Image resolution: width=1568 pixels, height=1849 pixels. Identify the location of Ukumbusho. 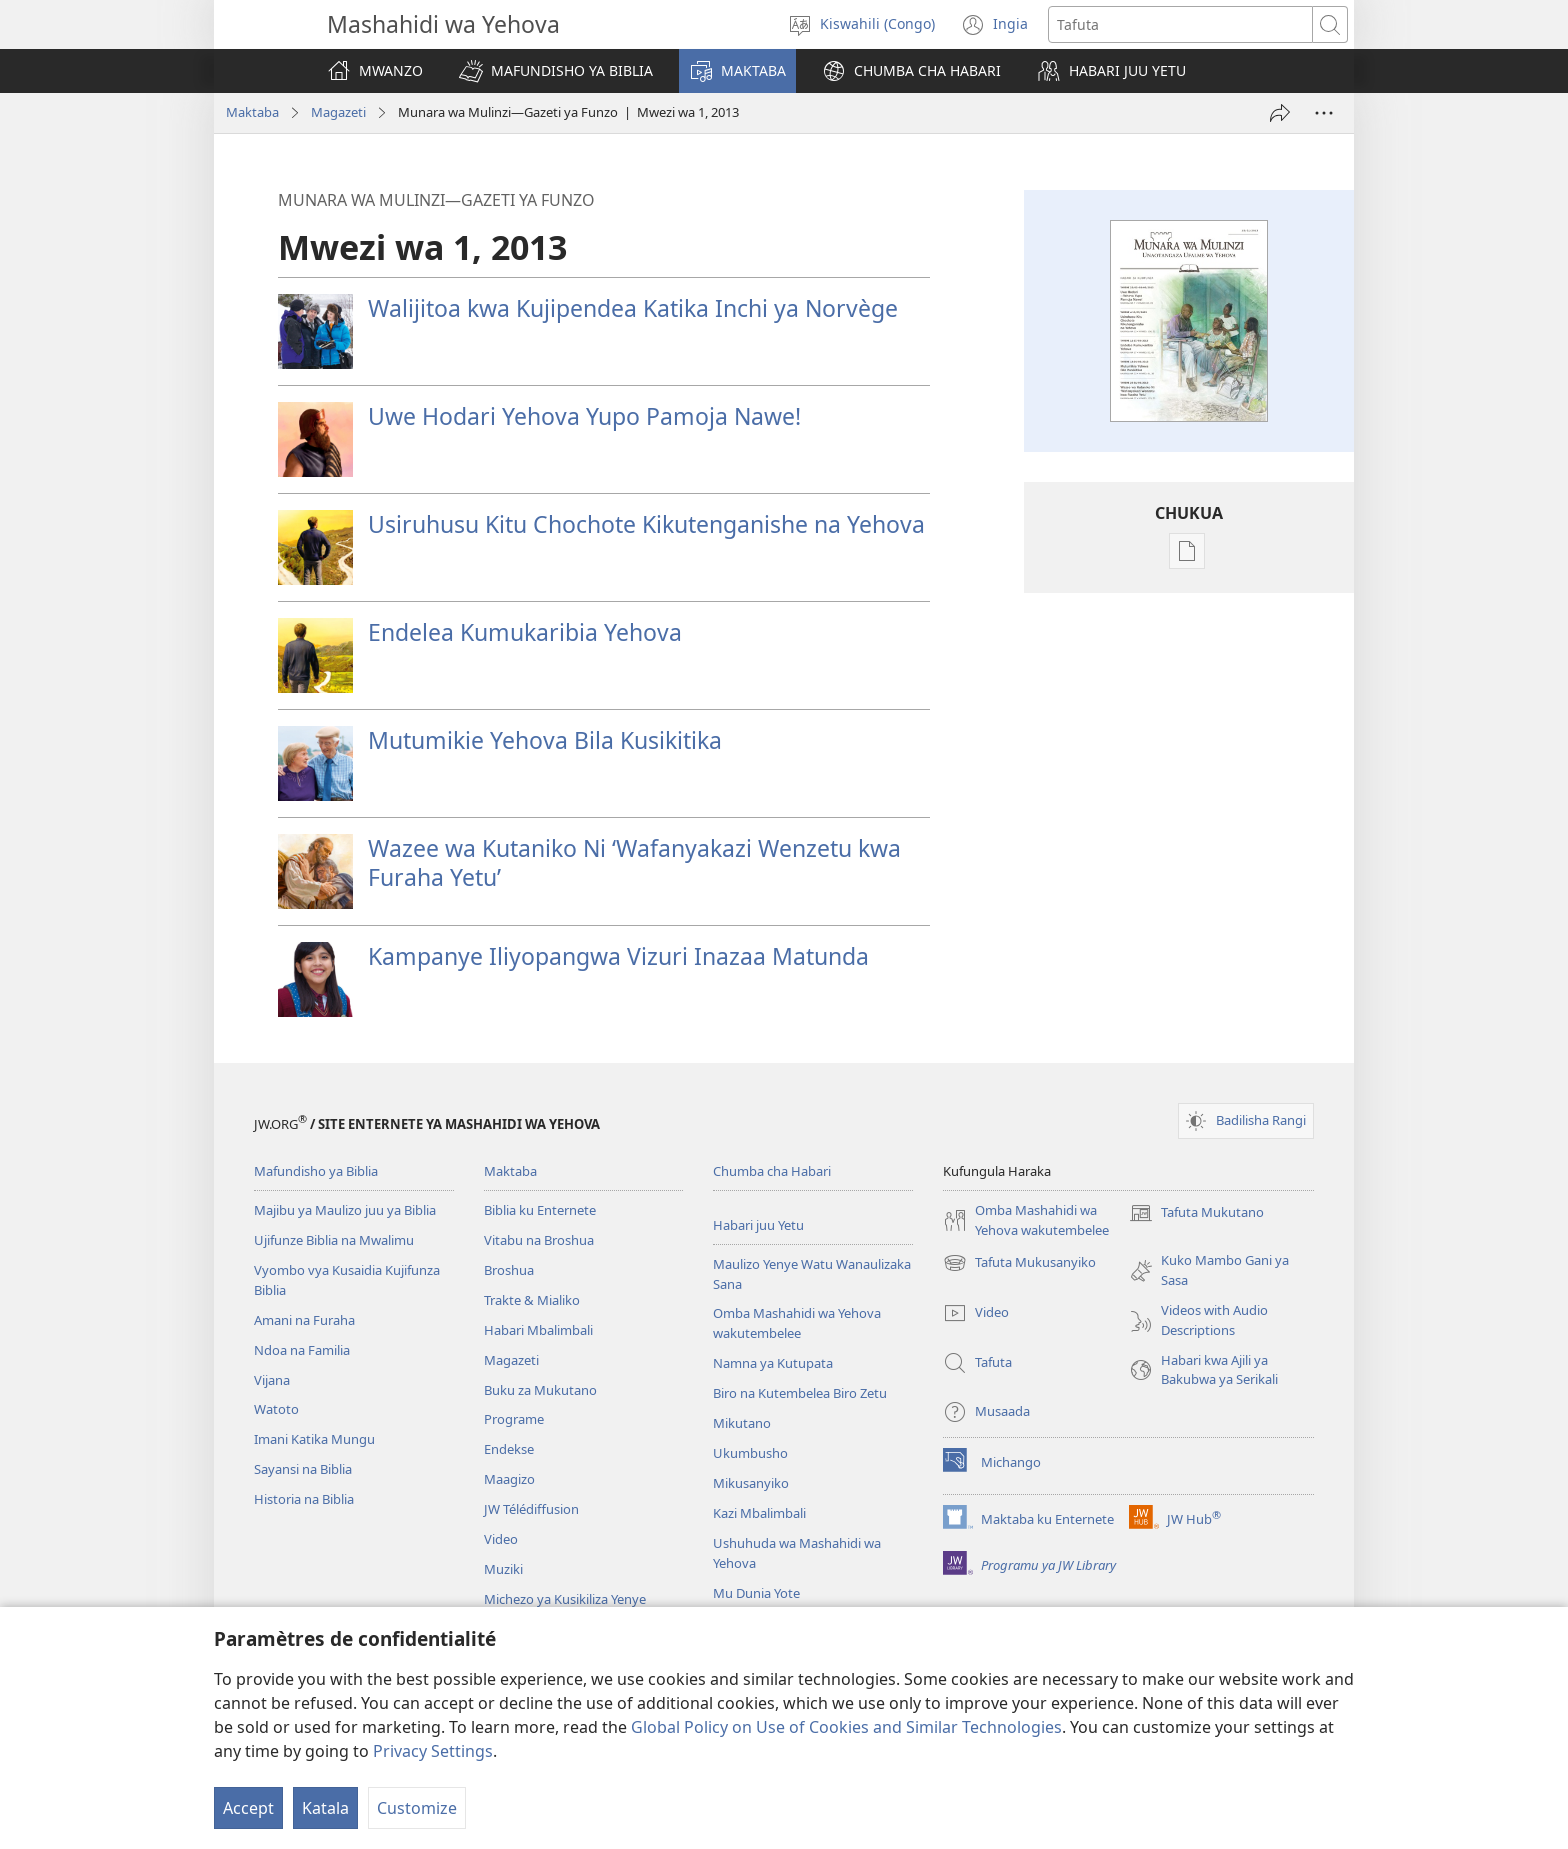
(750, 1453).